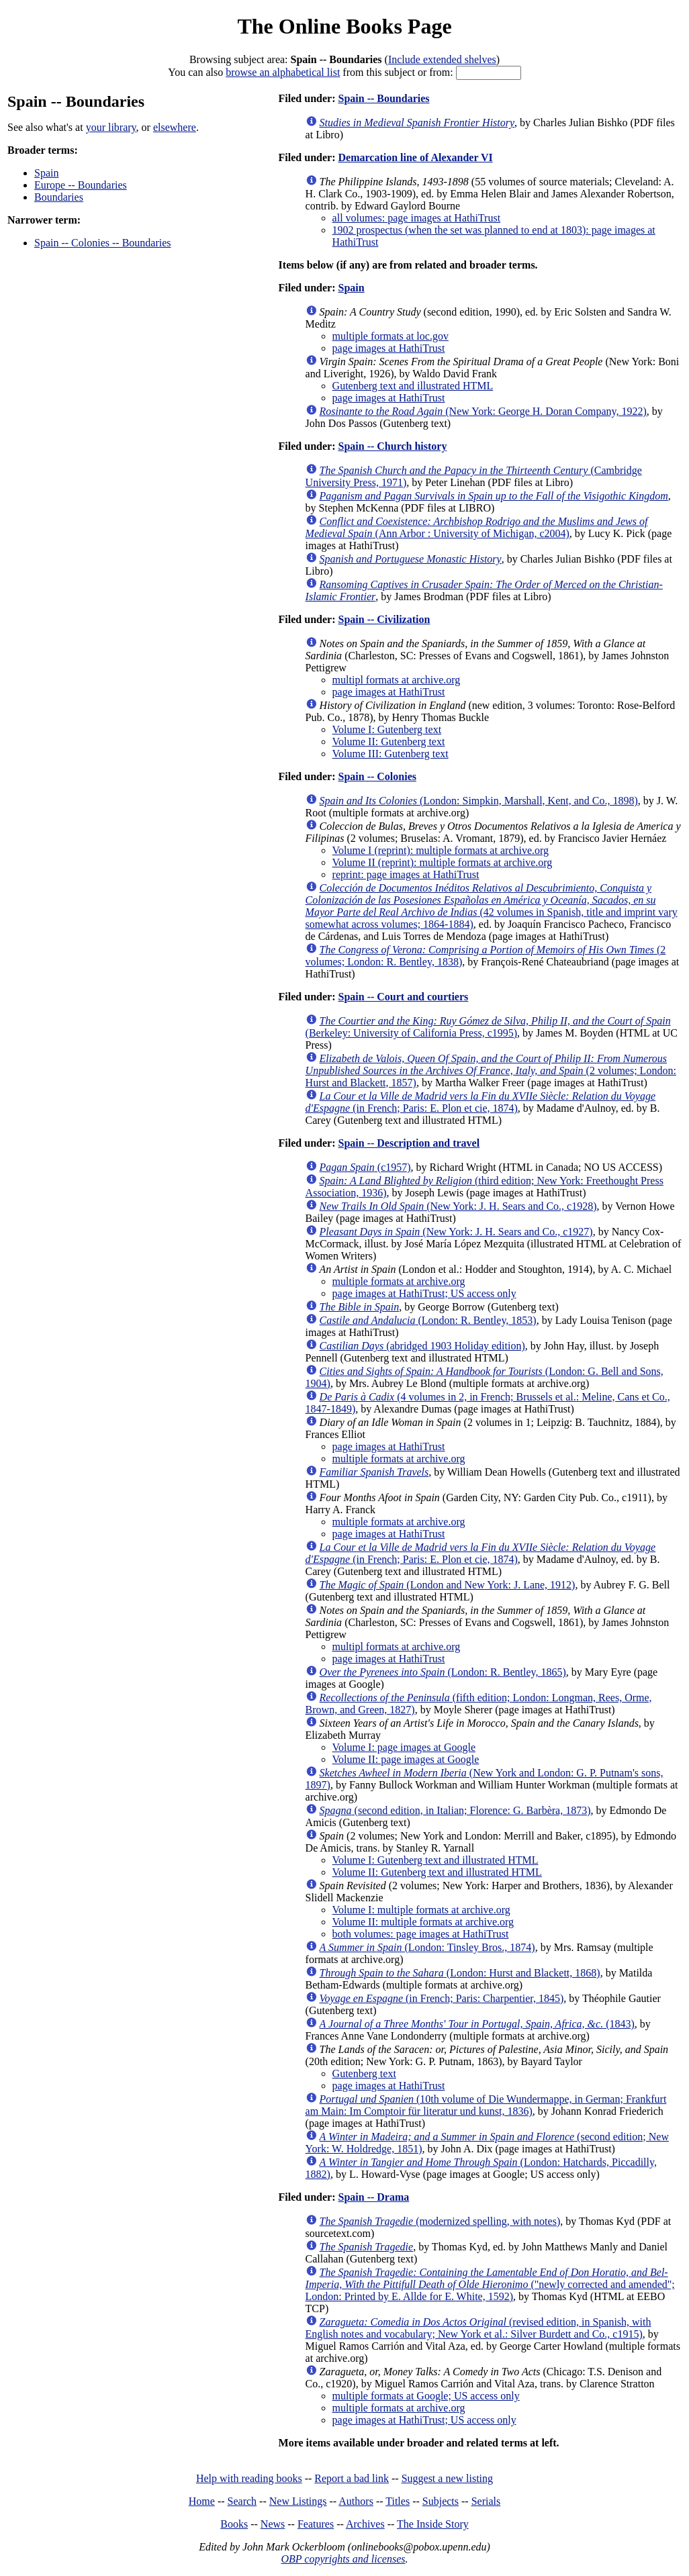  What do you see at coordinates (298, 2501) in the screenshot?
I see `New Listings` at bounding box center [298, 2501].